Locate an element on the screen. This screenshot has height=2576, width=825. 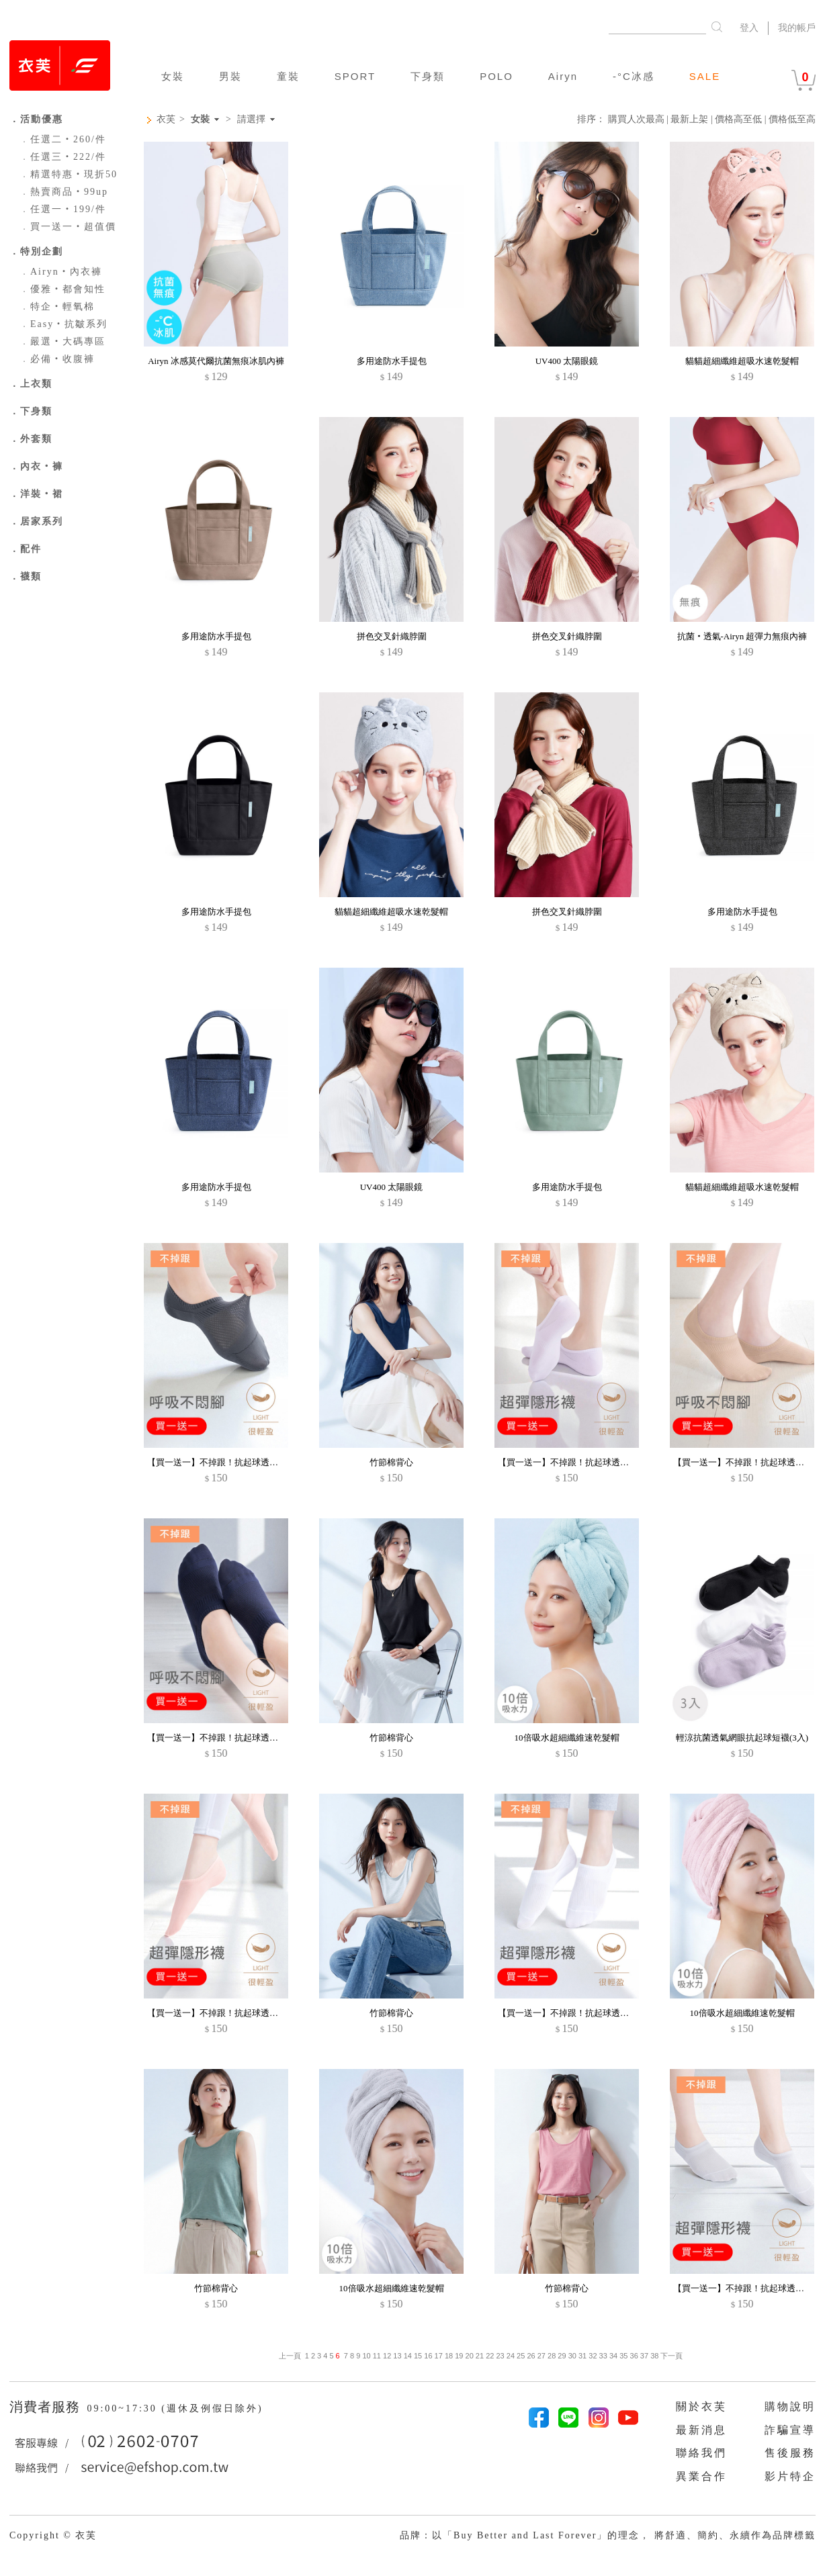
10倍吸水超細纖維速乾髮帽 is located at coordinates (567, 1738).